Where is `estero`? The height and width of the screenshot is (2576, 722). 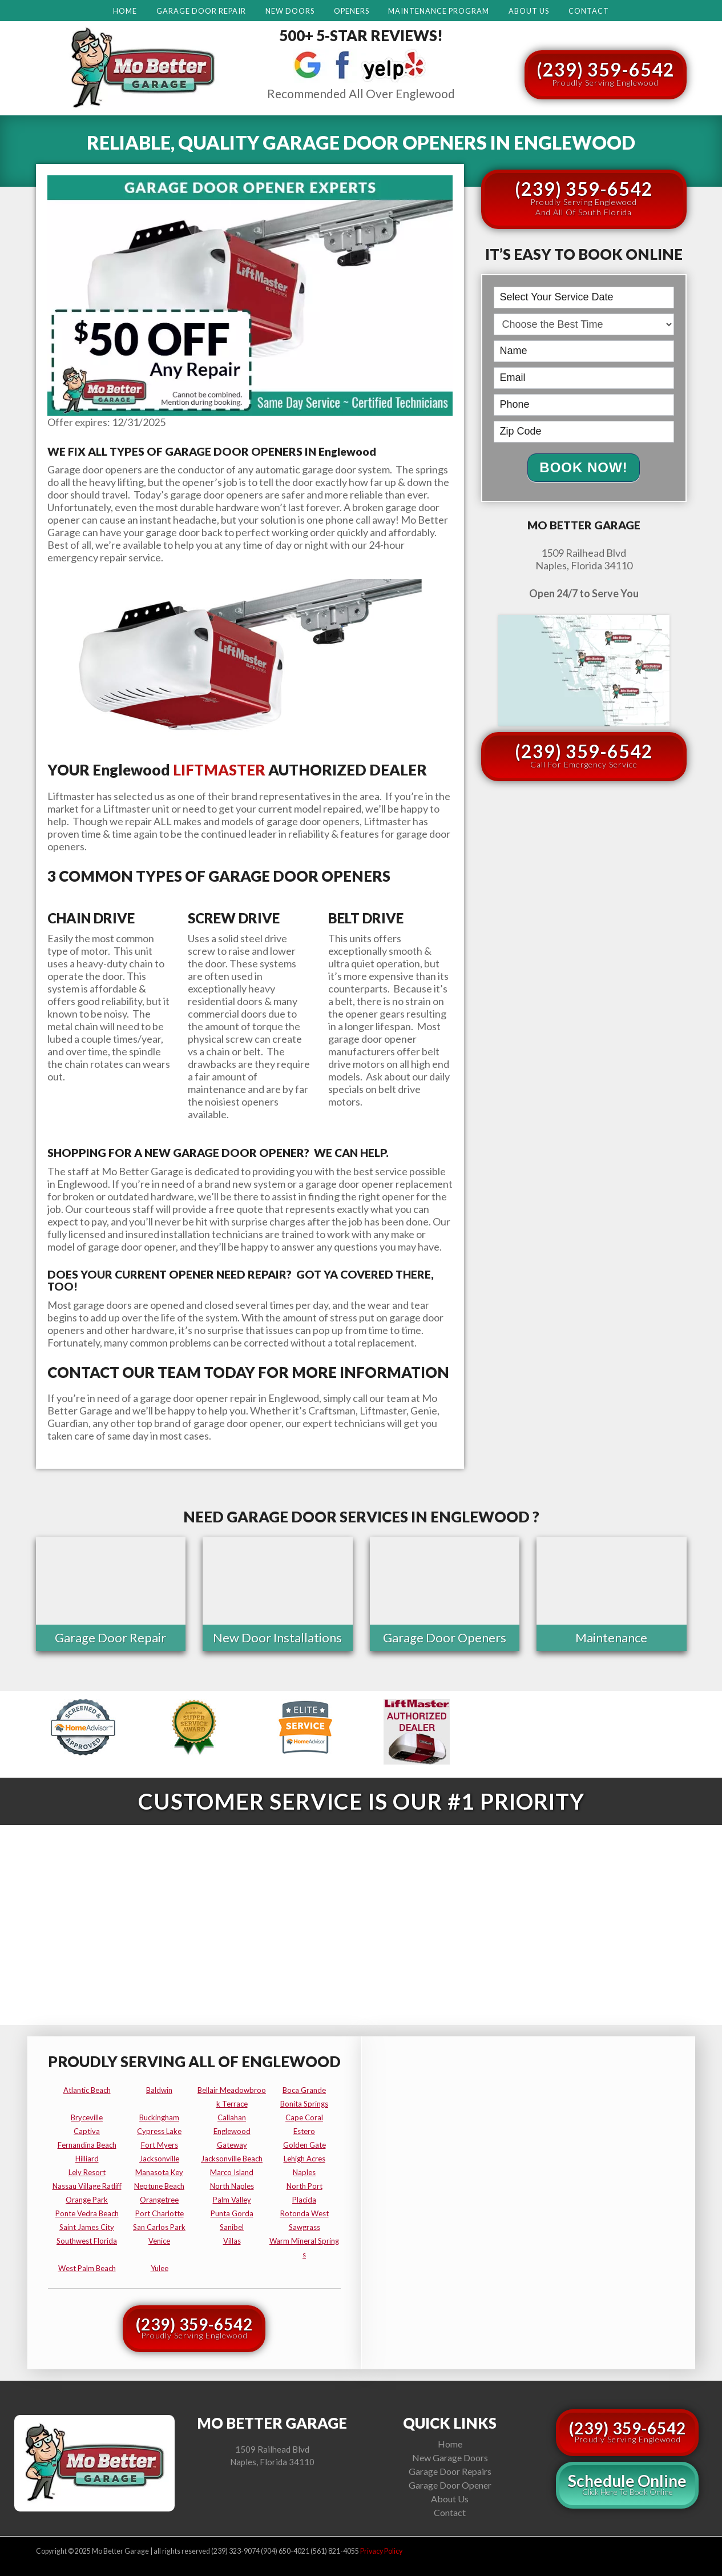 estero is located at coordinates (304, 2129).